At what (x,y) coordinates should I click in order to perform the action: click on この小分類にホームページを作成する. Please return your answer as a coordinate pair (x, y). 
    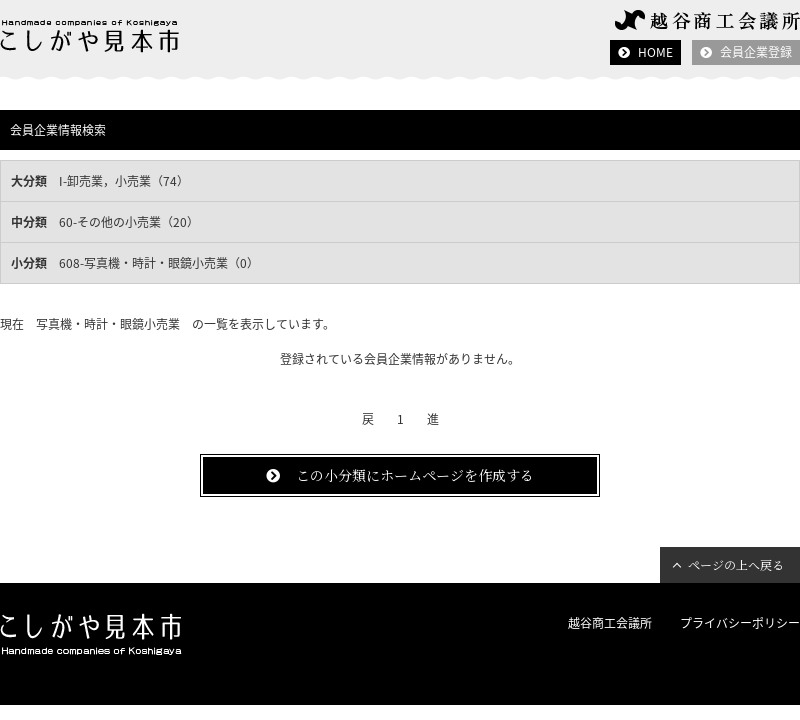
    Looking at the image, I should click on (415, 475).